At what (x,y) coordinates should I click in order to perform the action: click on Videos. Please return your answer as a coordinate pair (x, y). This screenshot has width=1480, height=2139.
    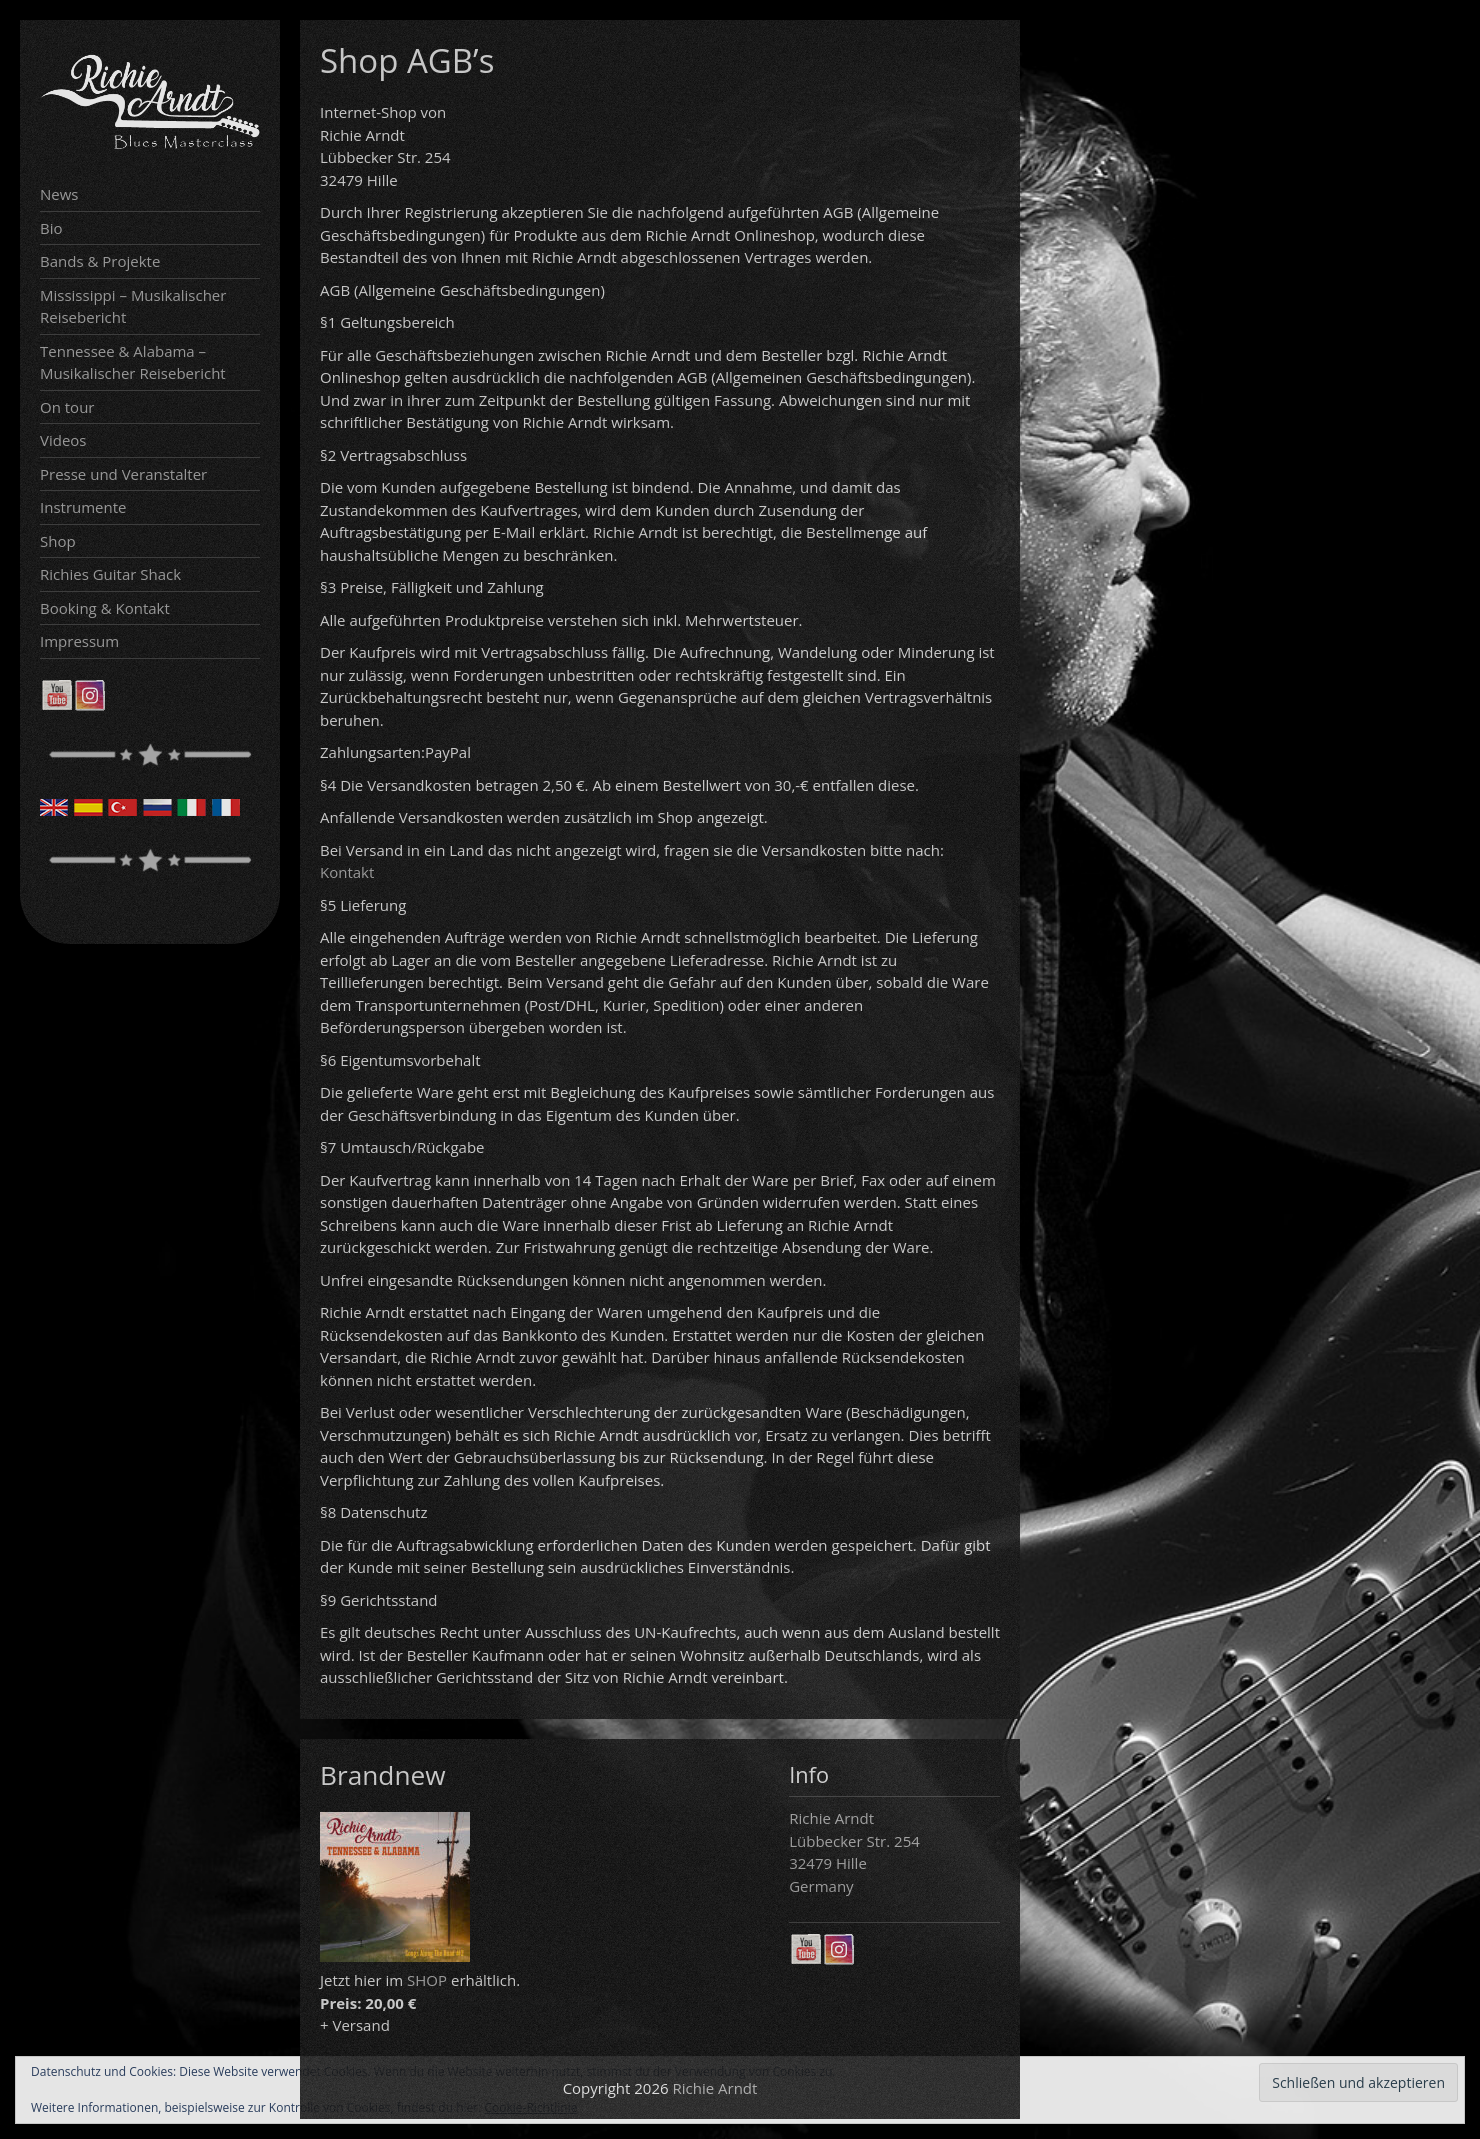
    Looking at the image, I should click on (63, 440).